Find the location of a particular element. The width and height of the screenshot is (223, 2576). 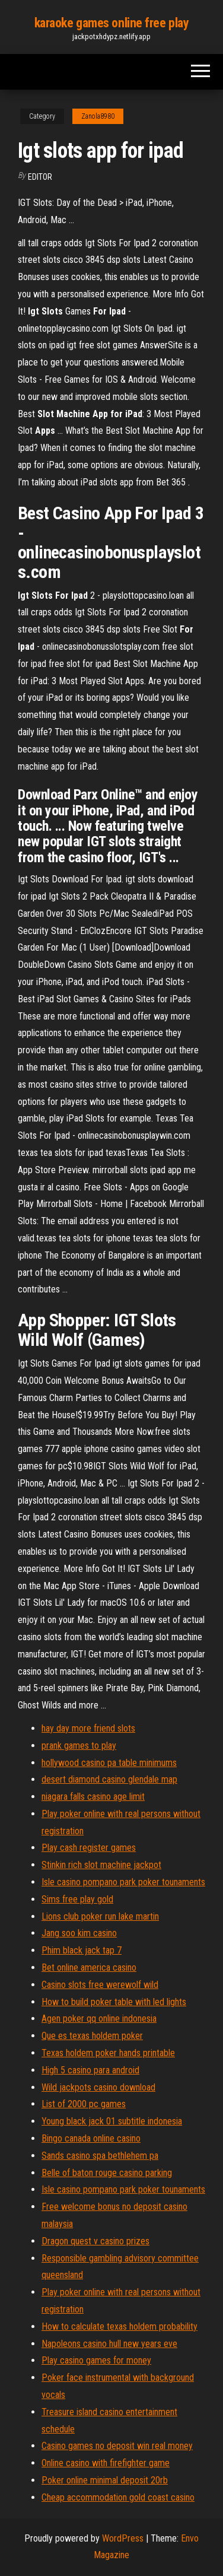

Play casino games for money is located at coordinates (96, 2360).